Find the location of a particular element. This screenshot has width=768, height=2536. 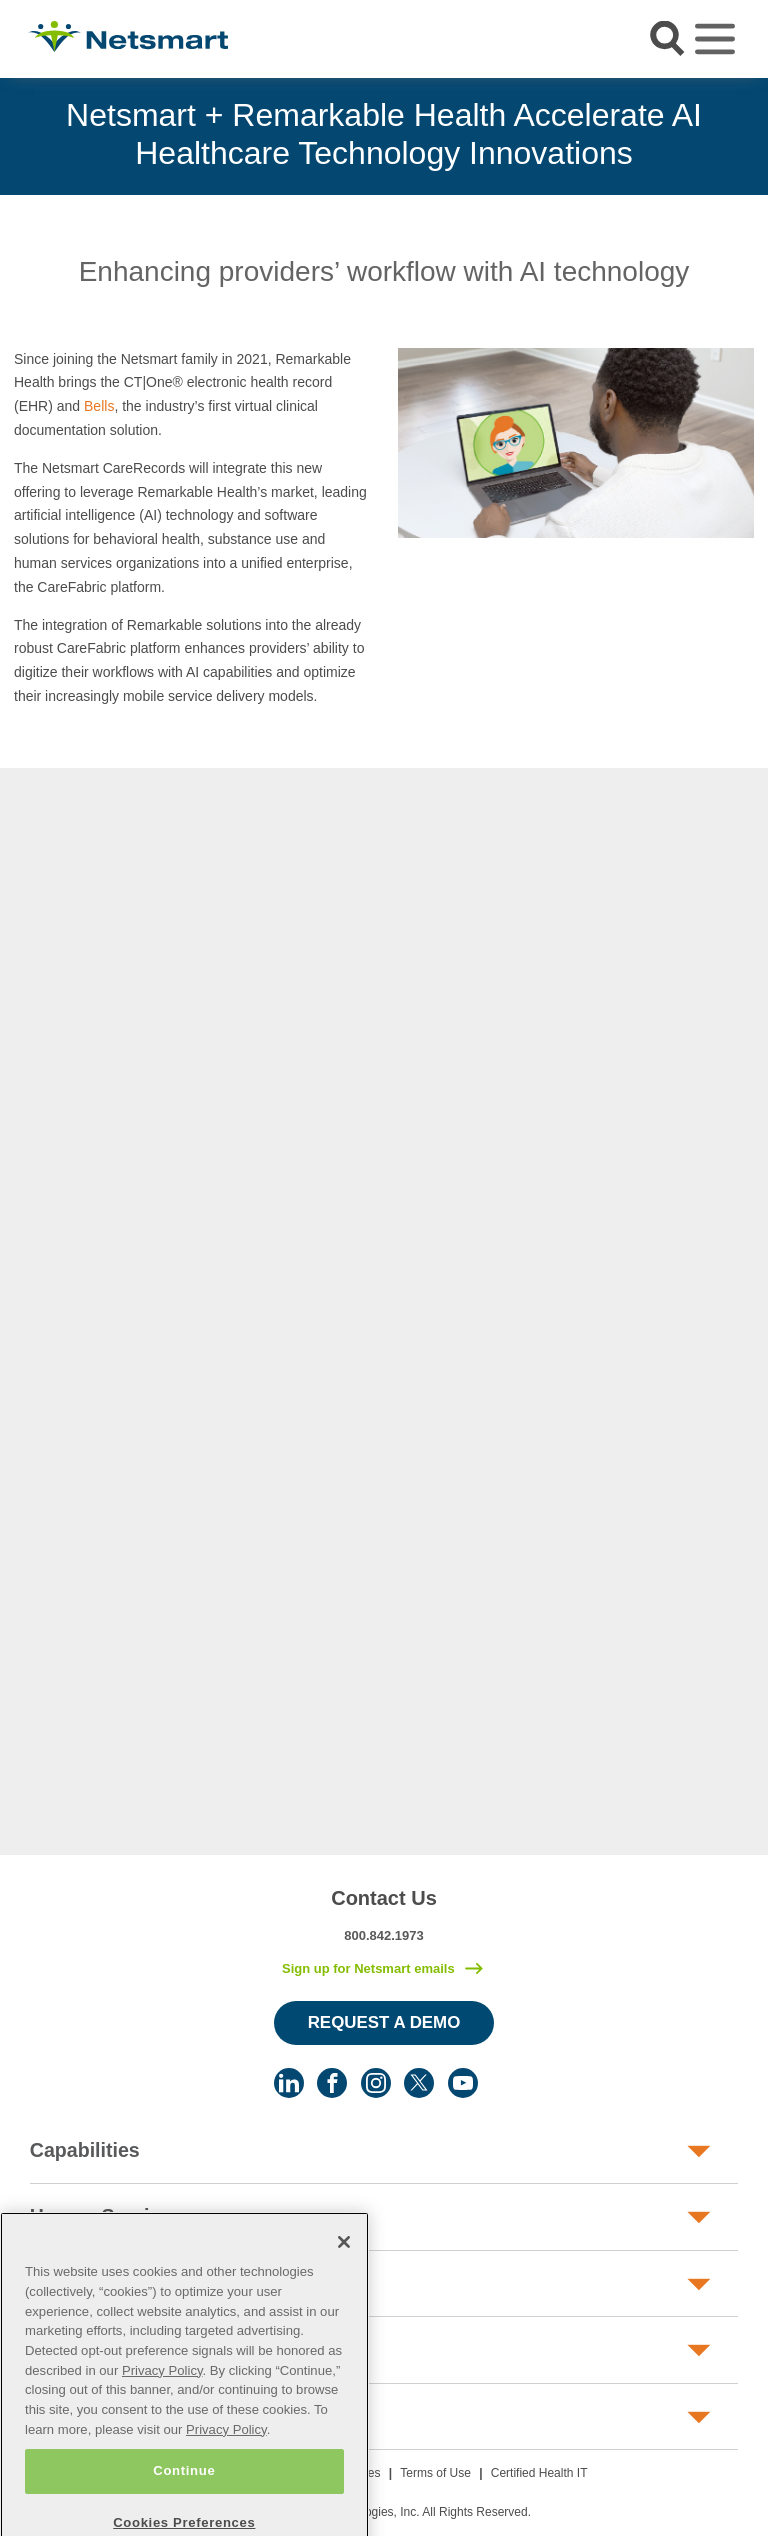

[Toggle navigation] is located at coordinates (715, 39).